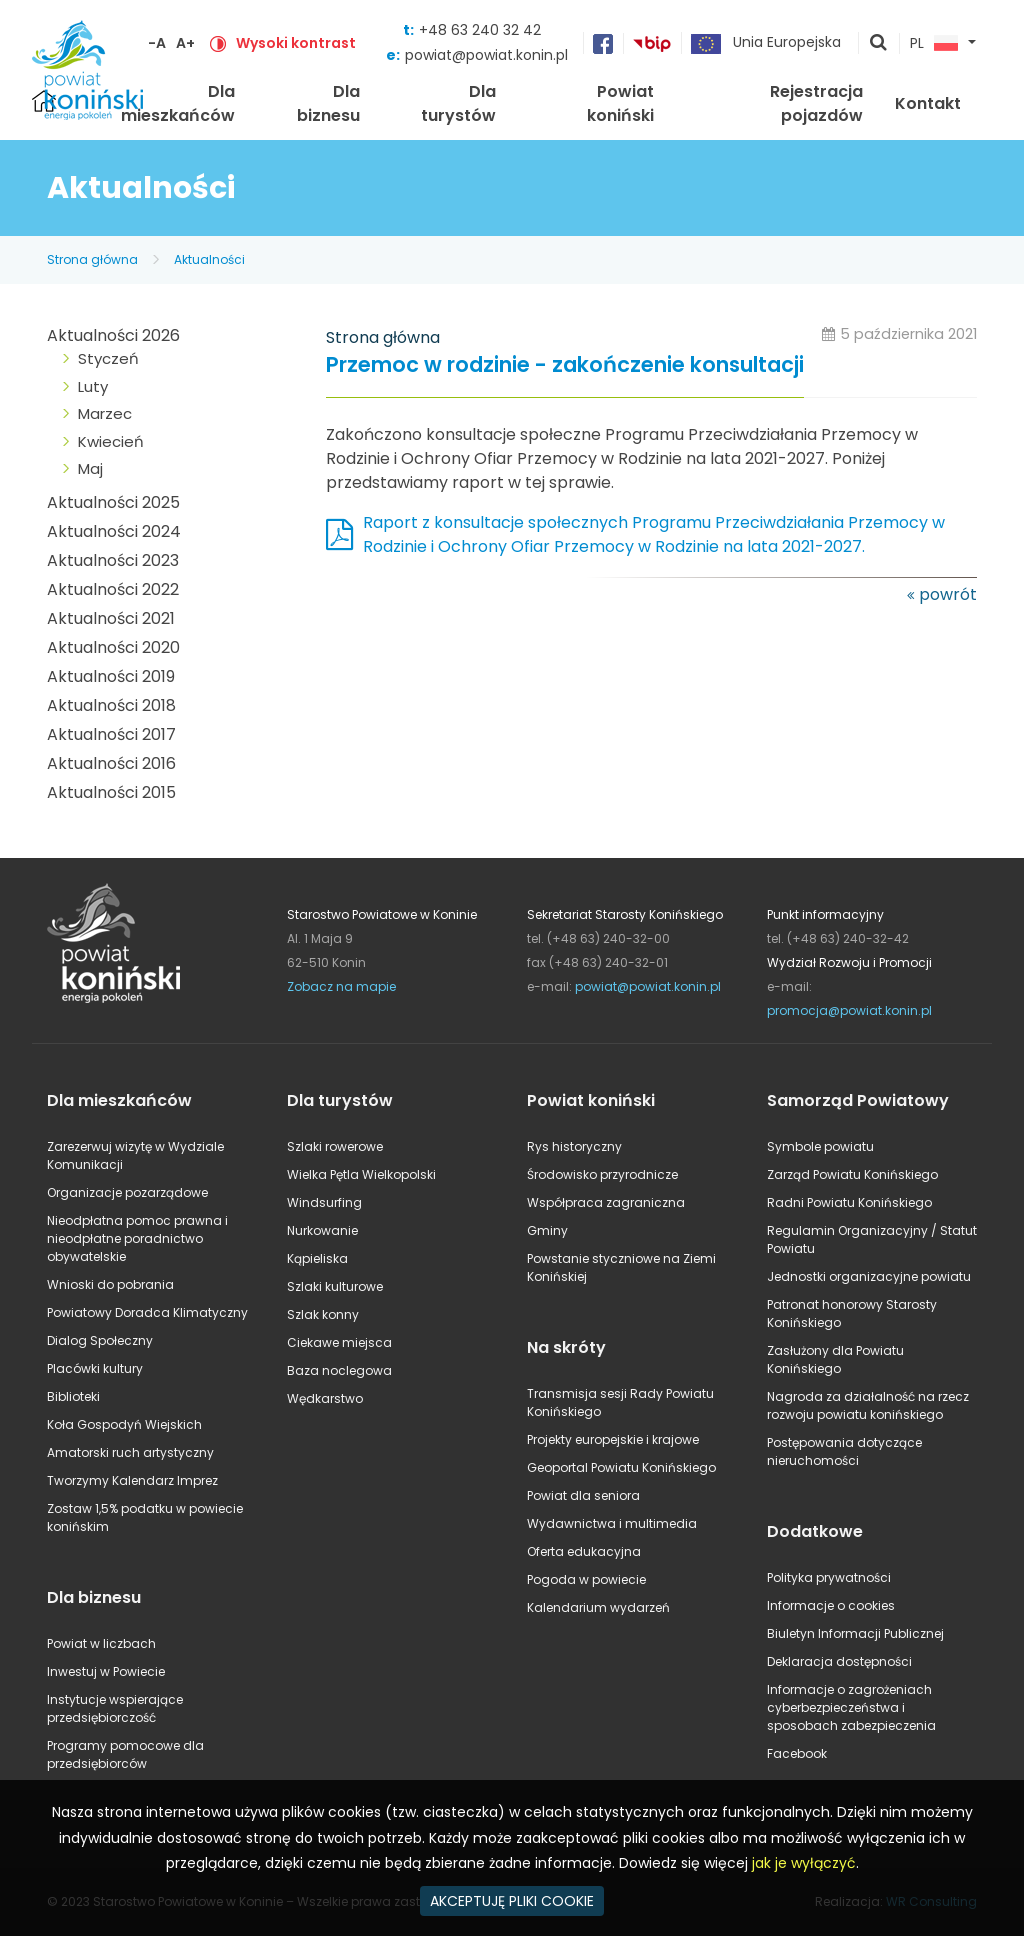  Describe the element at coordinates (113, 502) in the screenshot. I see `Aktualności 2025` at that location.